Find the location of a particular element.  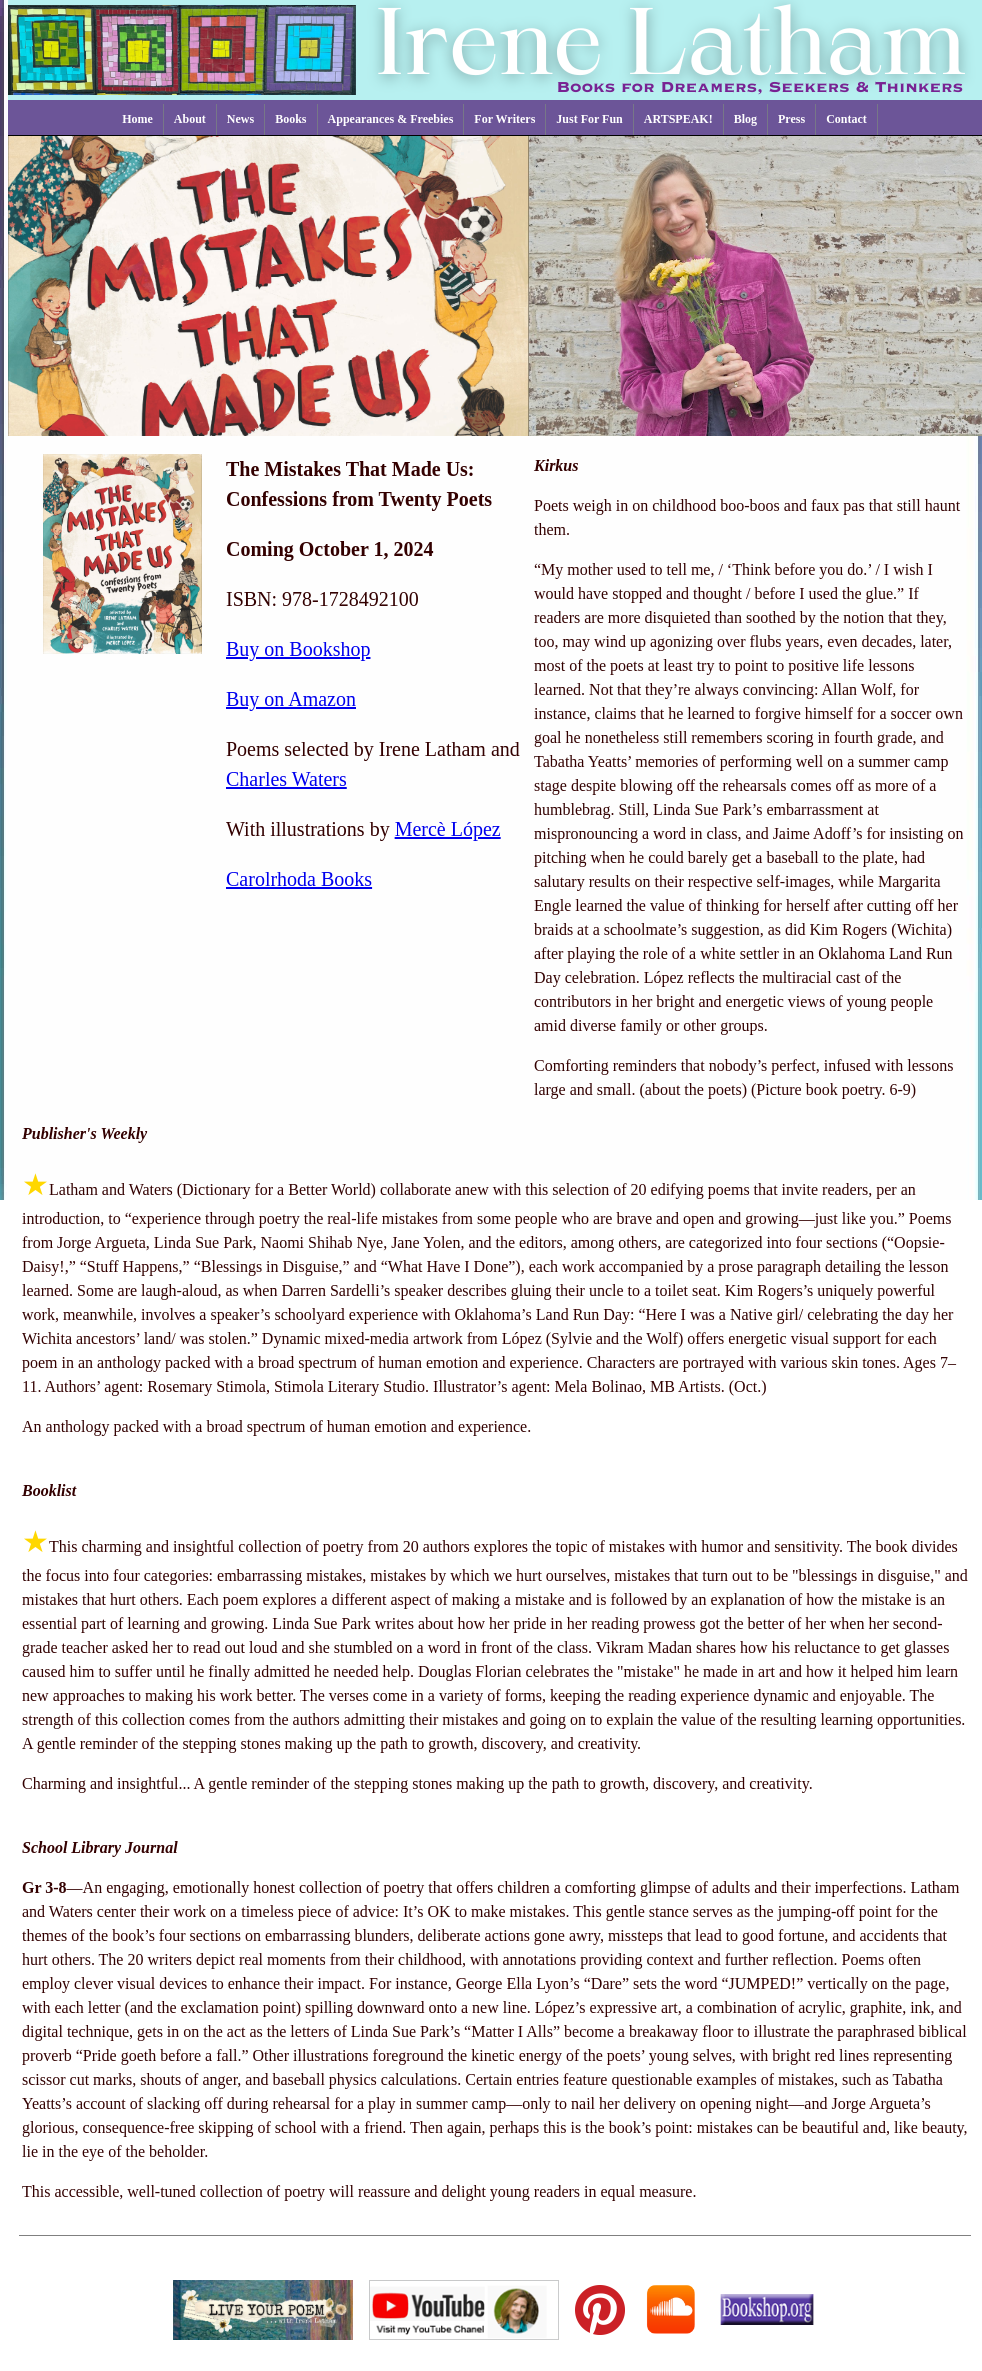

Contact is located at coordinates (846, 119).